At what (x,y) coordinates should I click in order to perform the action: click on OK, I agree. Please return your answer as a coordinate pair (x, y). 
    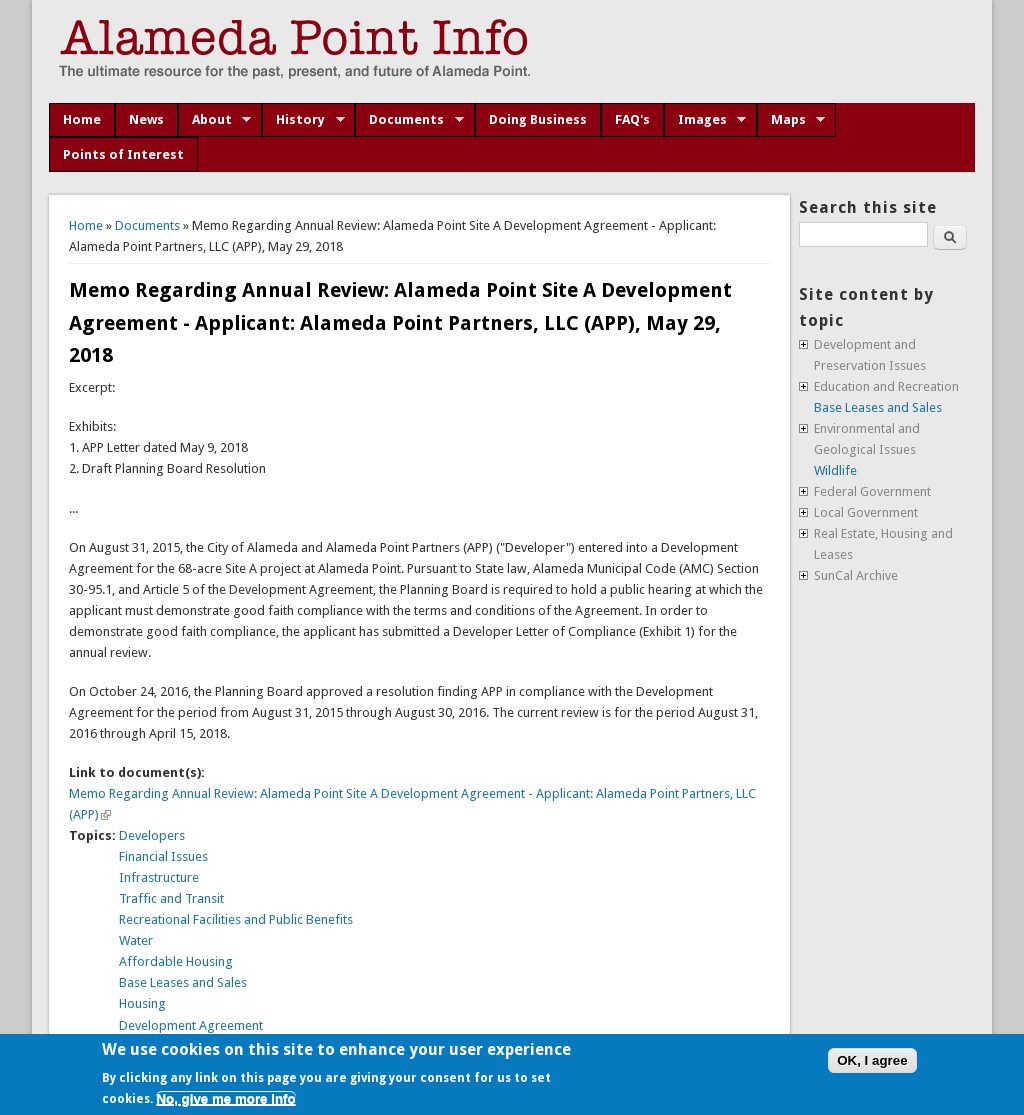
    Looking at the image, I should click on (872, 1060).